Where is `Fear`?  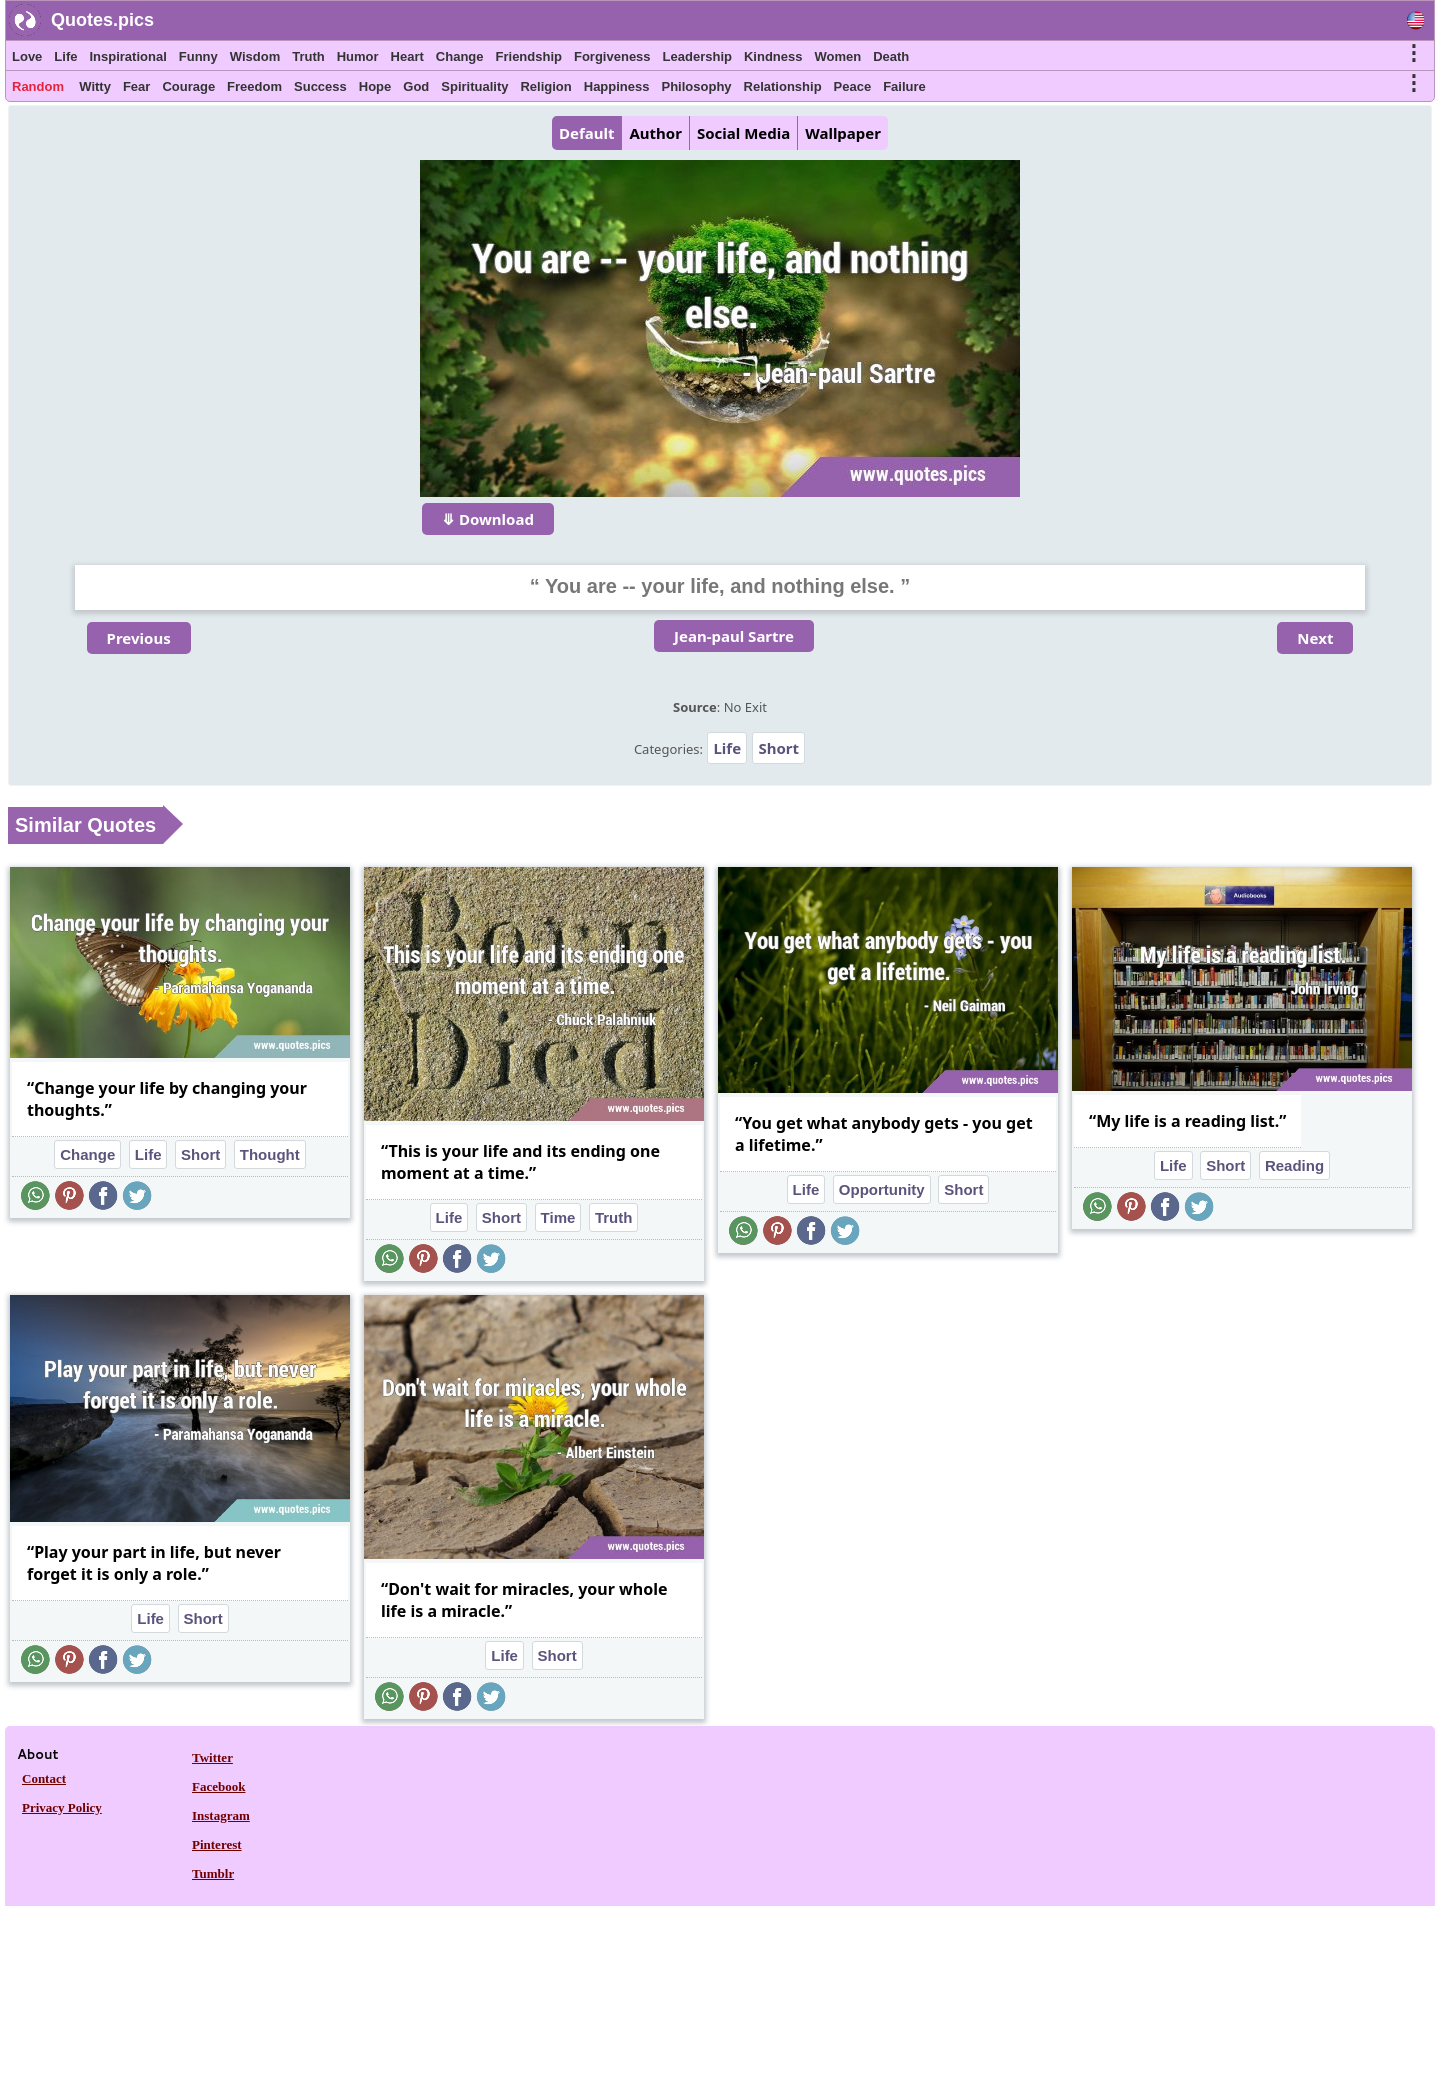
Fear is located at coordinates (136, 86).